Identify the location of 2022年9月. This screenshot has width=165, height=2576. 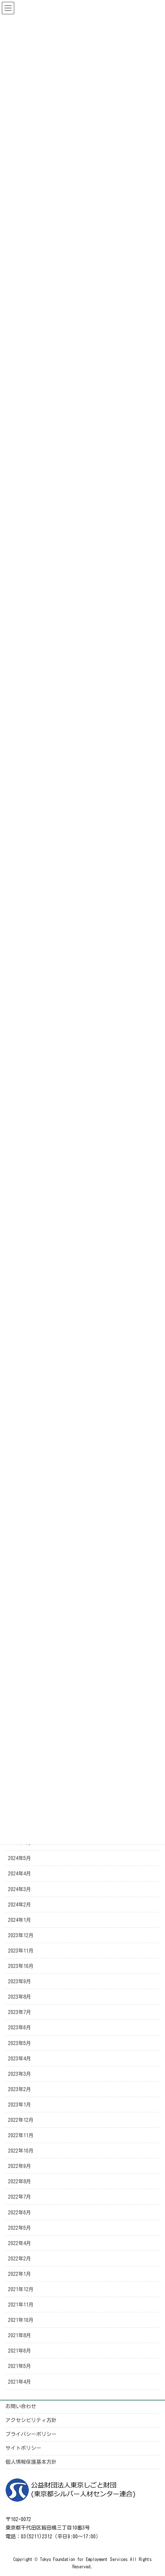
(19, 2166).